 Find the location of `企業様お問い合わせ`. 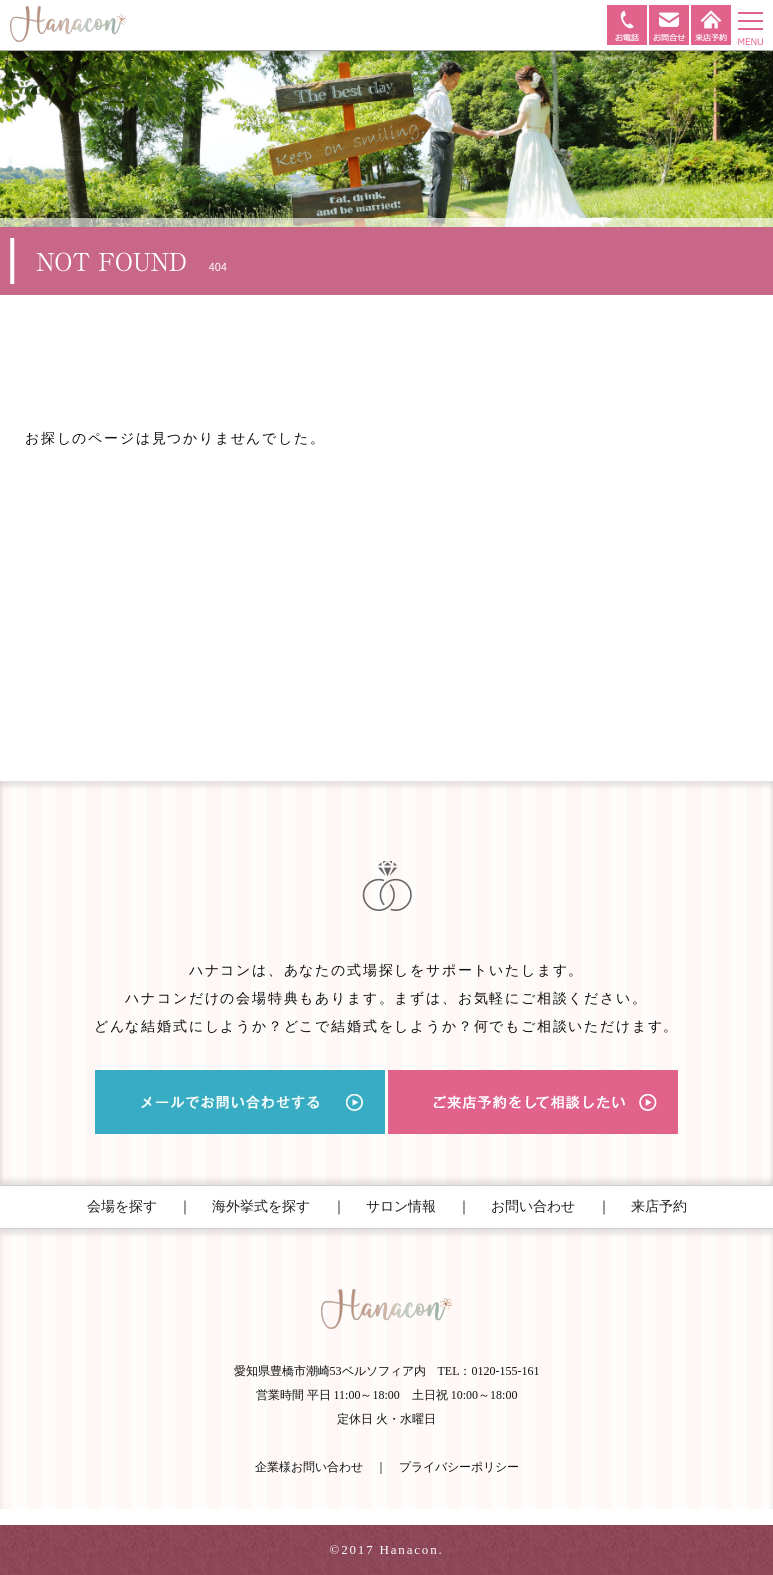

企業様お問い合わせ is located at coordinates (309, 1467).